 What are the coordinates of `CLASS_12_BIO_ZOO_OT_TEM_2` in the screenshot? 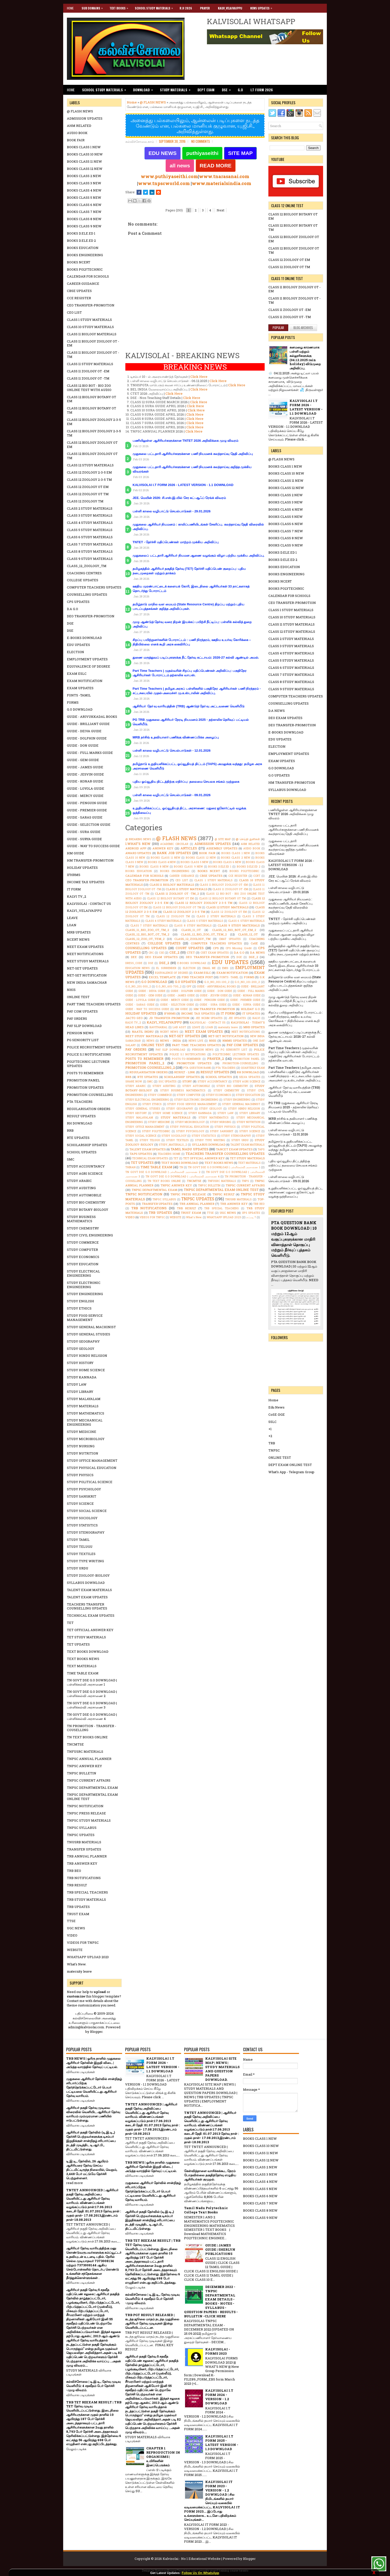 It's located at (204, 934).